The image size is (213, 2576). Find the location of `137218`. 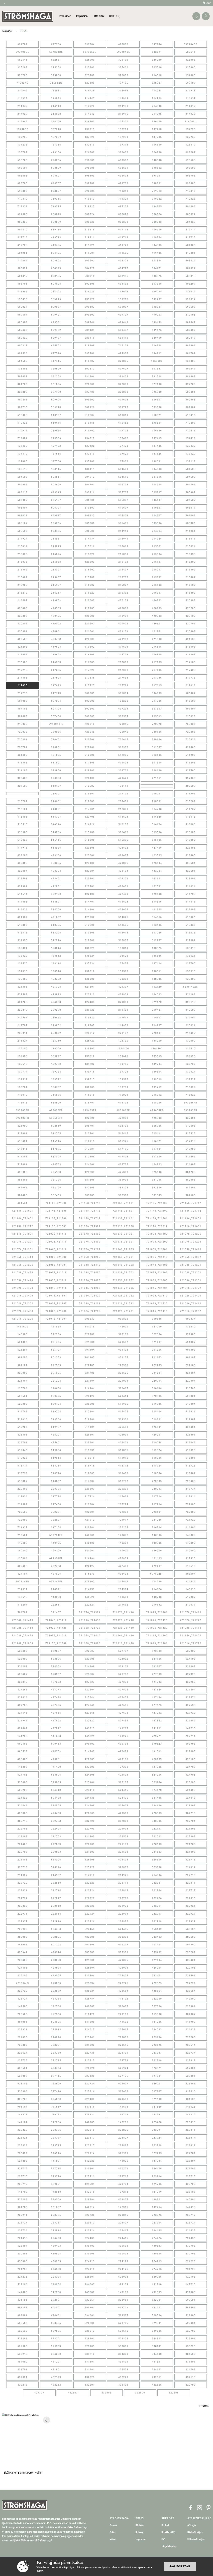

137218 is located at coordinates (157, 129).